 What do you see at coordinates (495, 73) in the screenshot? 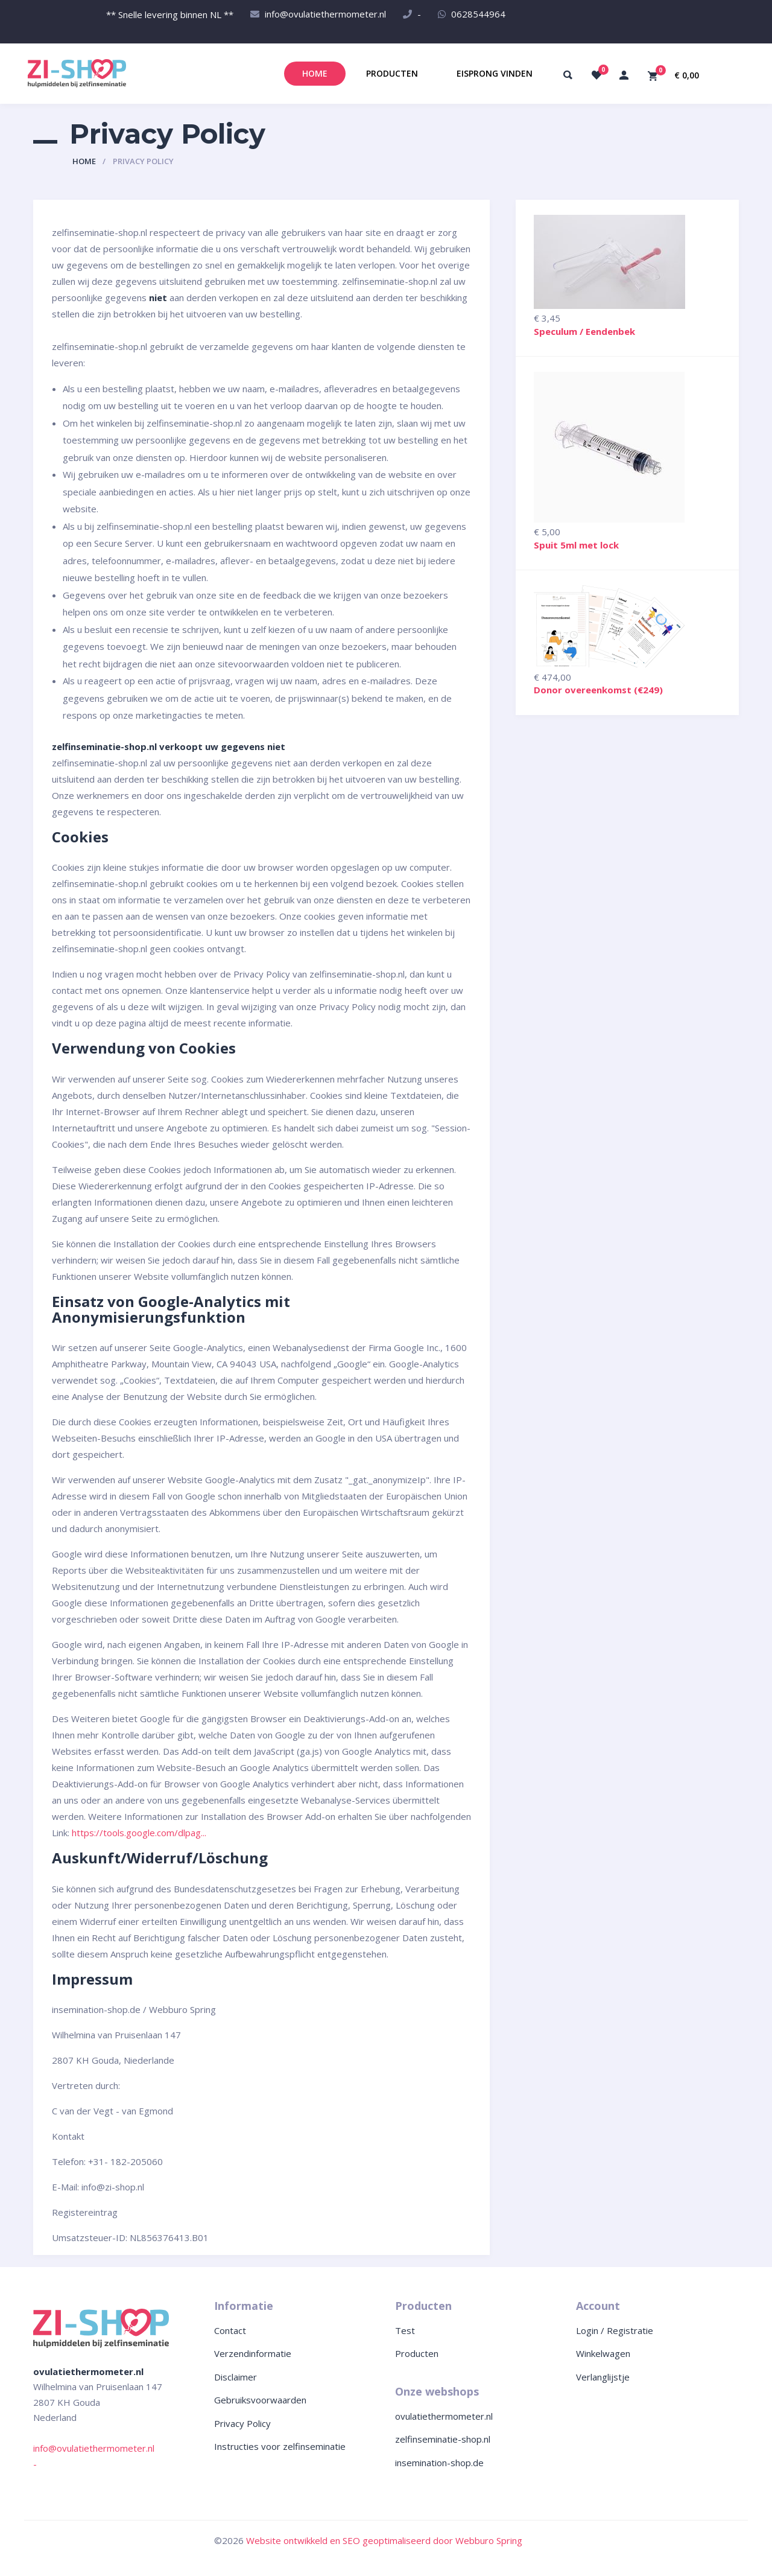
I see `Eisprong vinden` at bounding box center [495, 73].